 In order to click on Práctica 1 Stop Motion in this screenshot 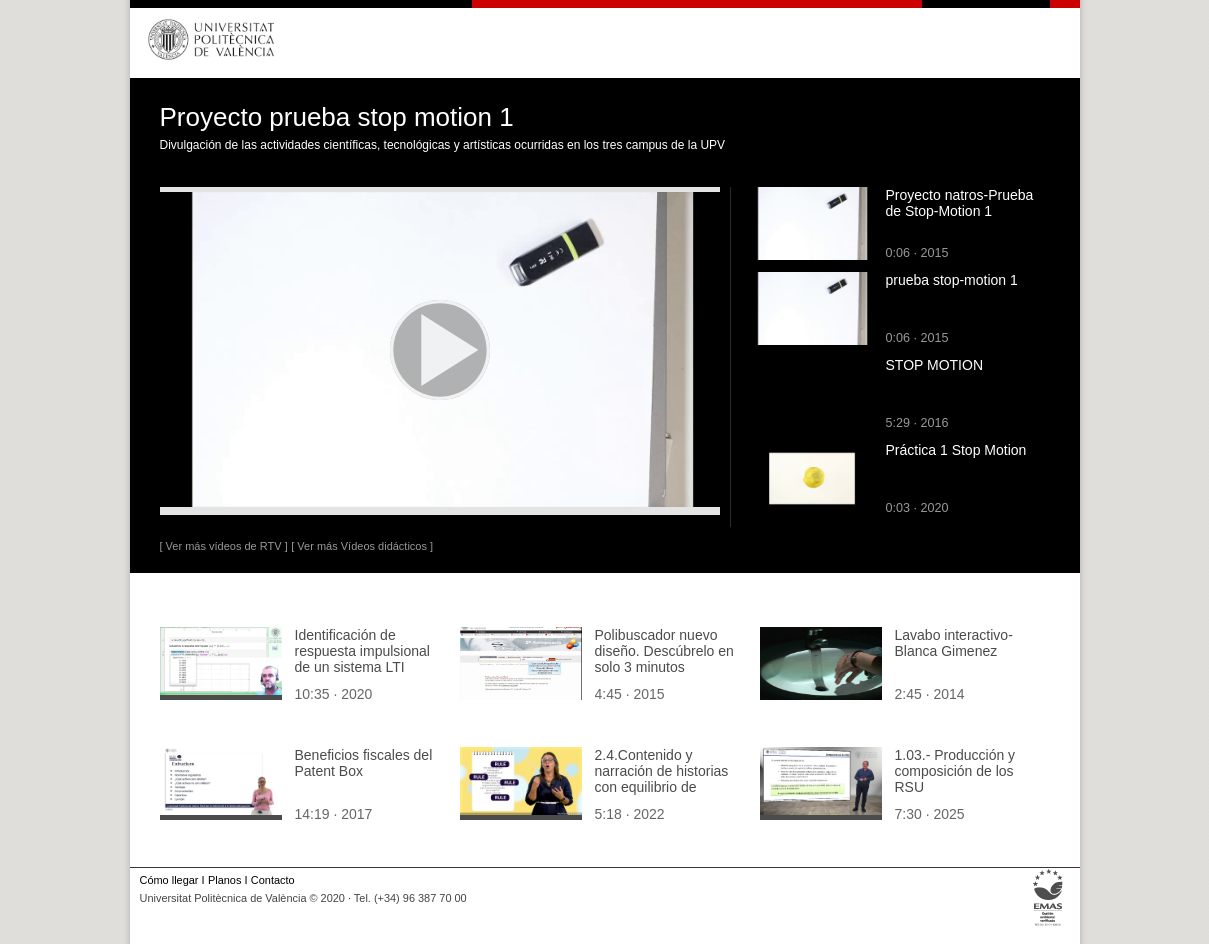, I will do `click(956, 450)`.